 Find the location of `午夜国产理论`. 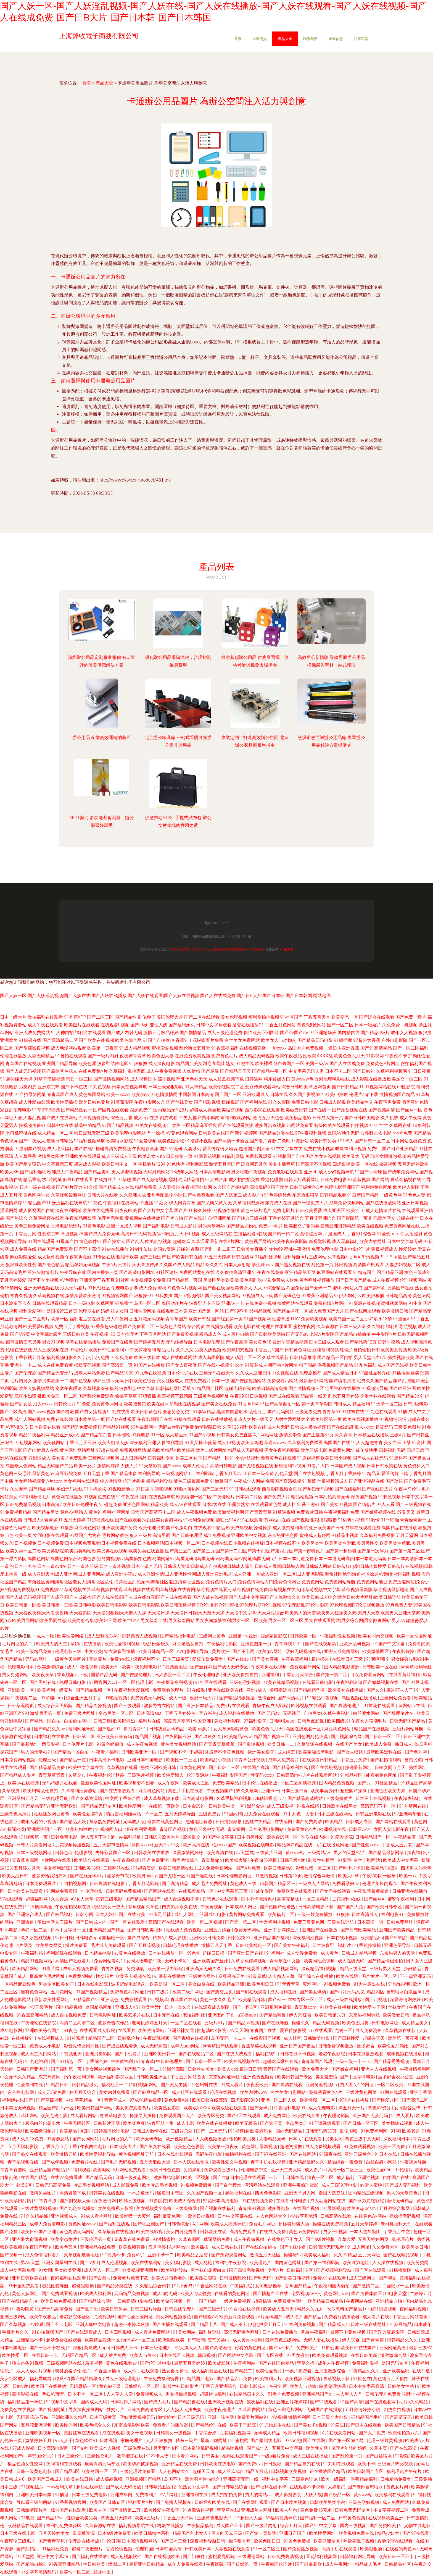

午夜国产理论 is located at coordinates (39, 2247).